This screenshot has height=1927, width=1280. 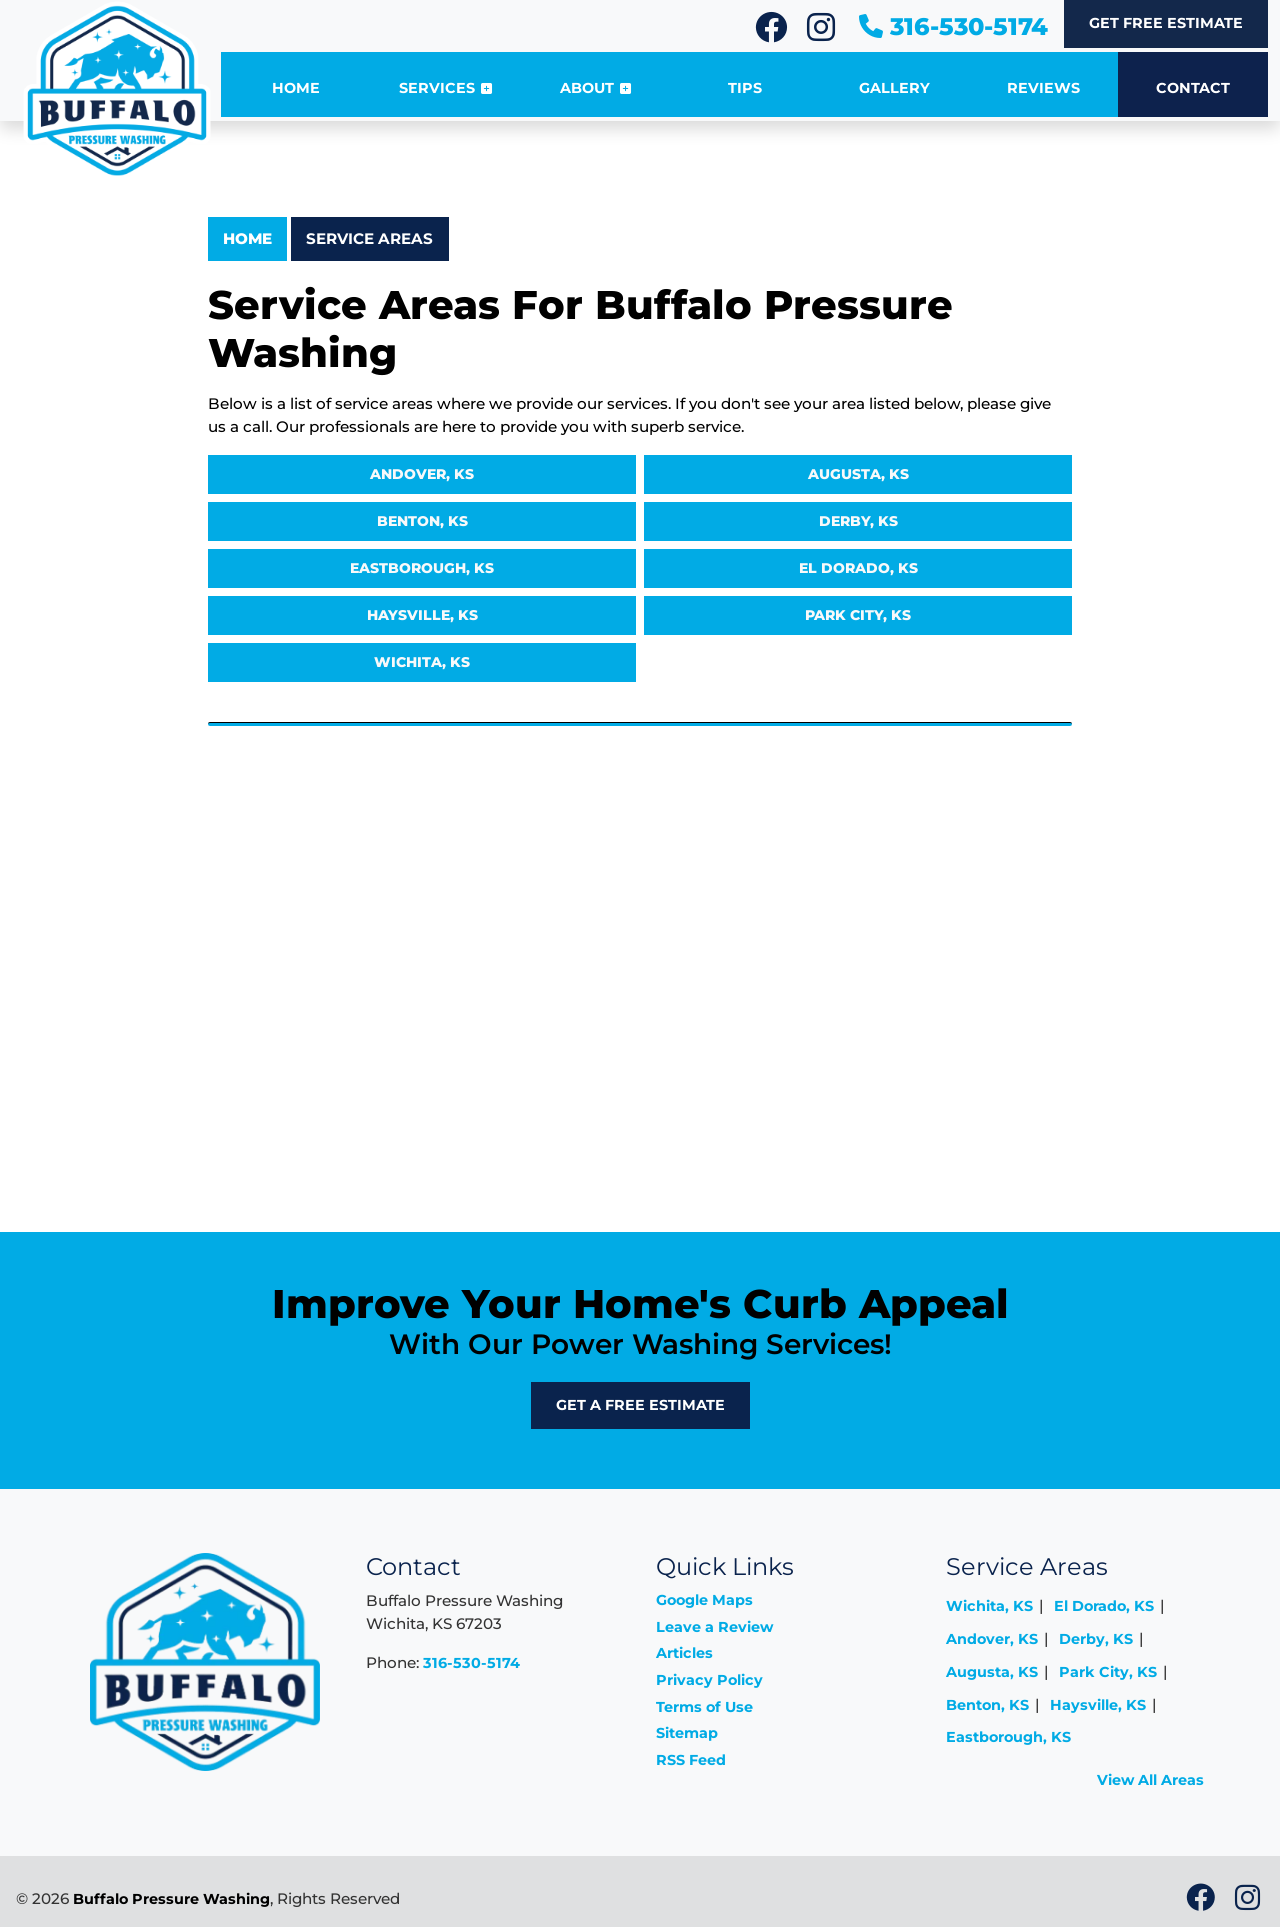 What do you see at coordinates (1150, 1780) in the screenshot?
I see `View All Areas` at bounding box center [1150, 1780].